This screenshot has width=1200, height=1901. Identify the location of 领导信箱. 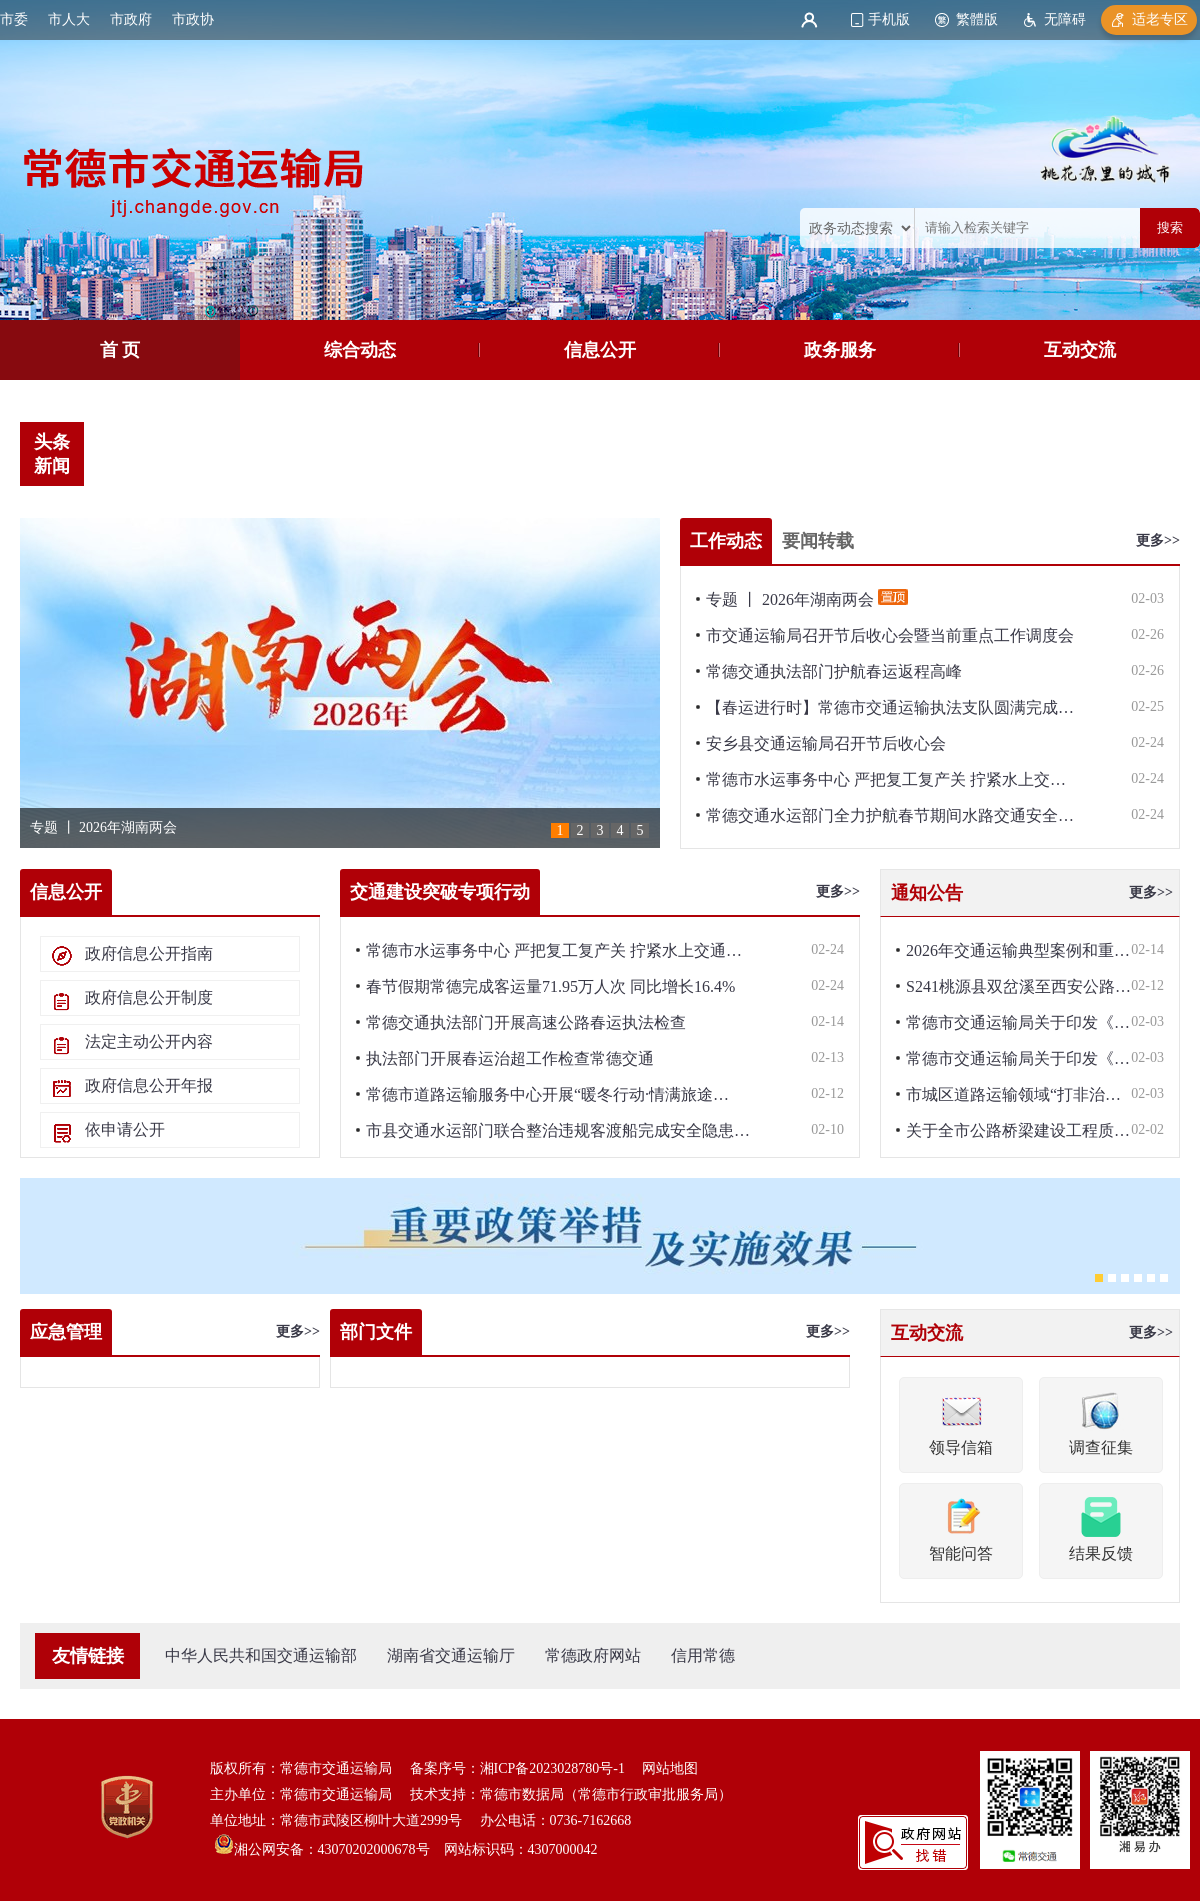
(961, 1422).